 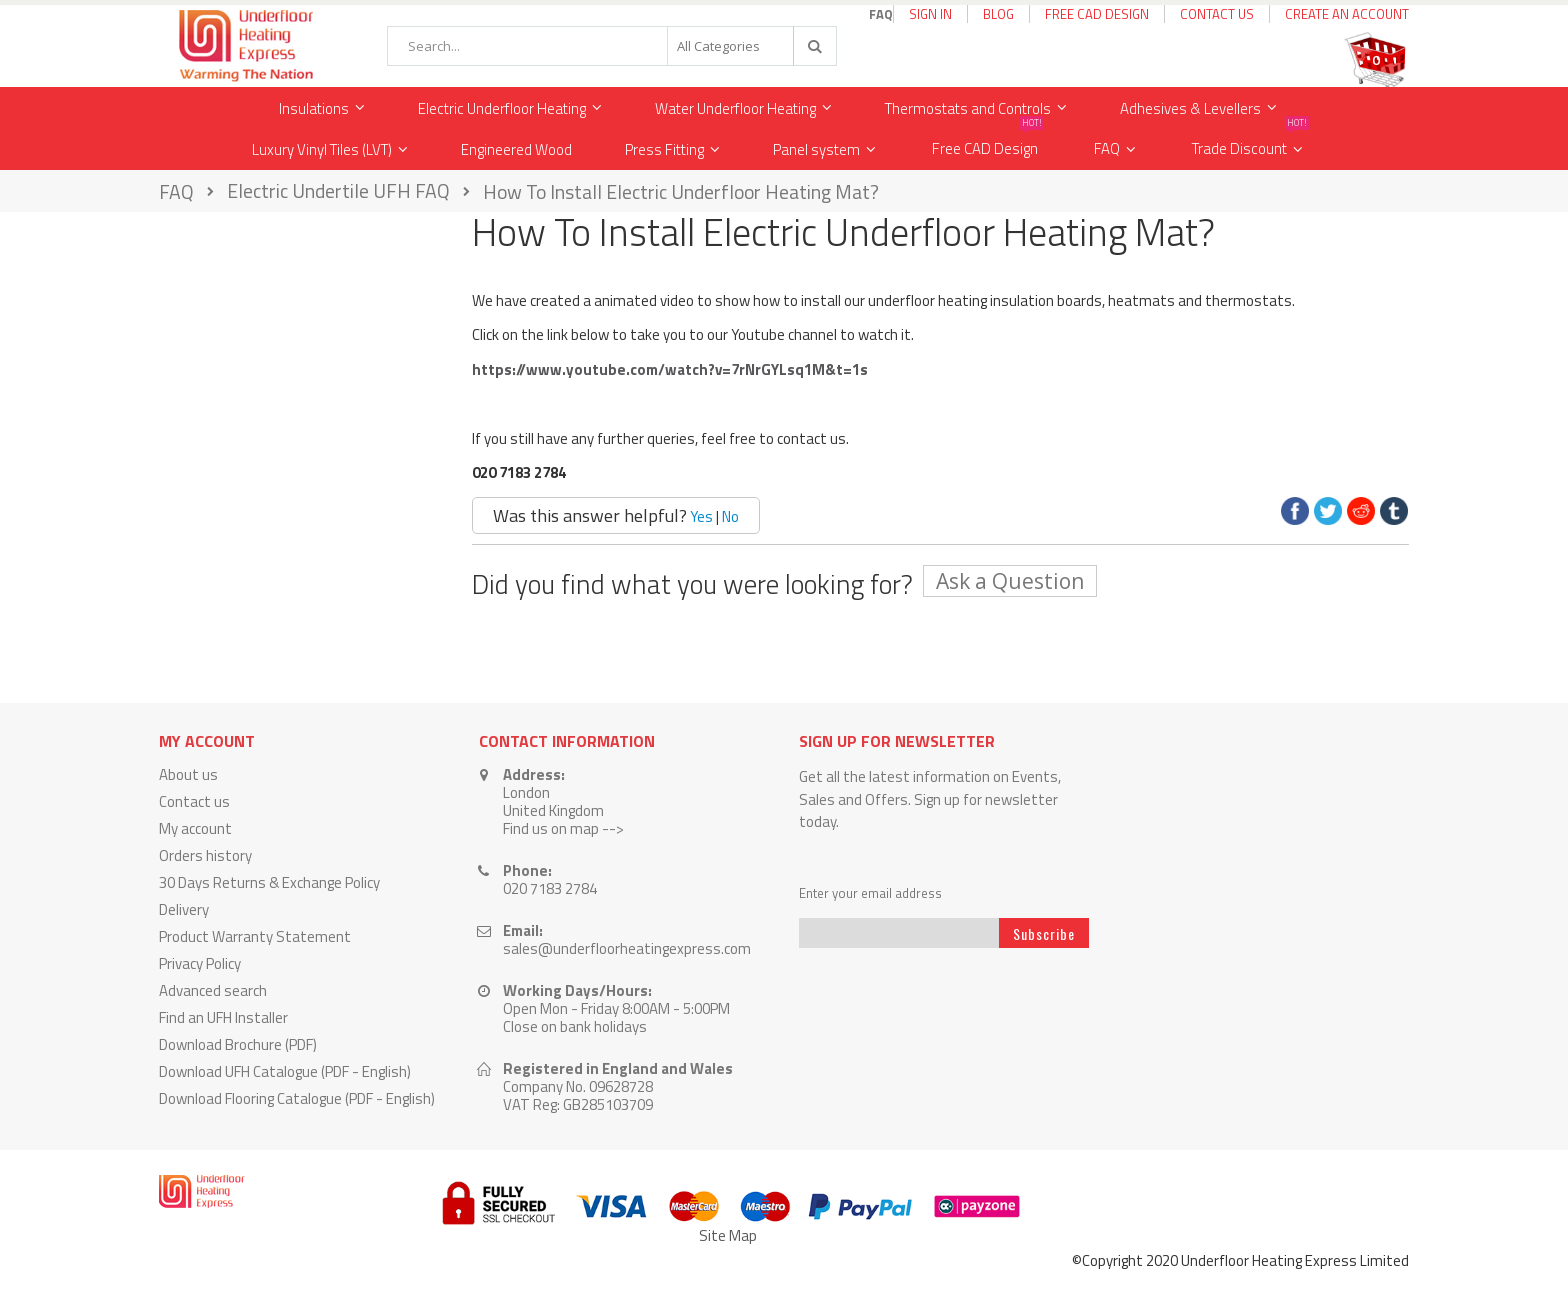 I want to click on My account, so click(x=195, y=828).